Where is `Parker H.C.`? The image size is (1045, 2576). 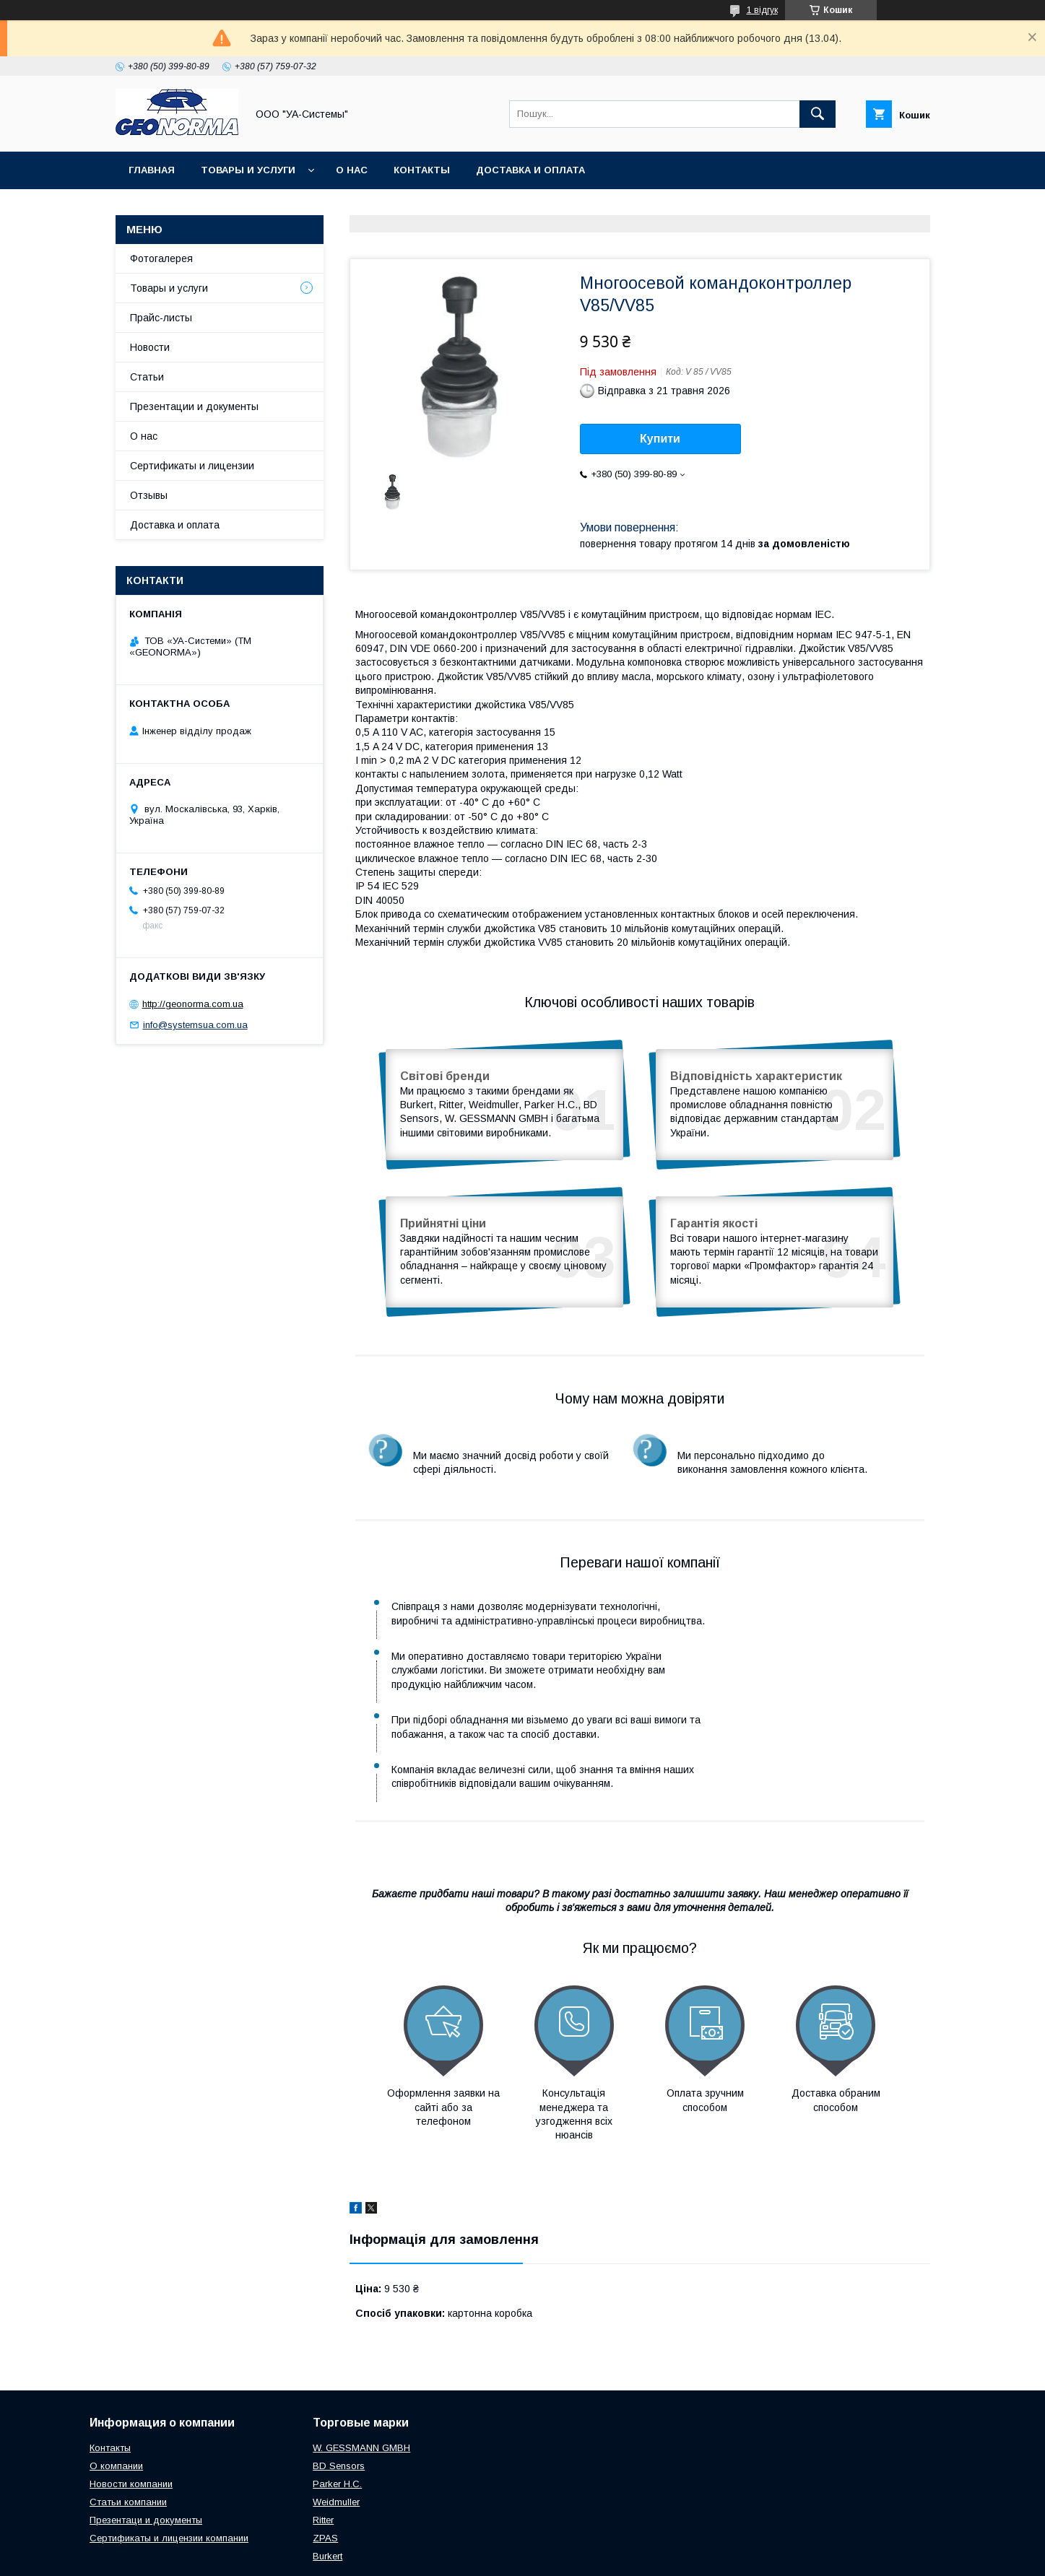 Parker H.C. is located at coordinates (337, 2412).